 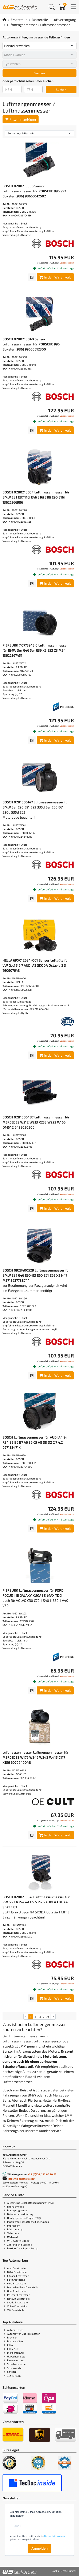 What do you see at coordinates (31, 344) in the screenshot?
I see `BOSCH 02802180A0 Sensor Luftmassenmesser für PORSCHE 996 Boxster (986) 99660612300` at bounding box center [31, 344].